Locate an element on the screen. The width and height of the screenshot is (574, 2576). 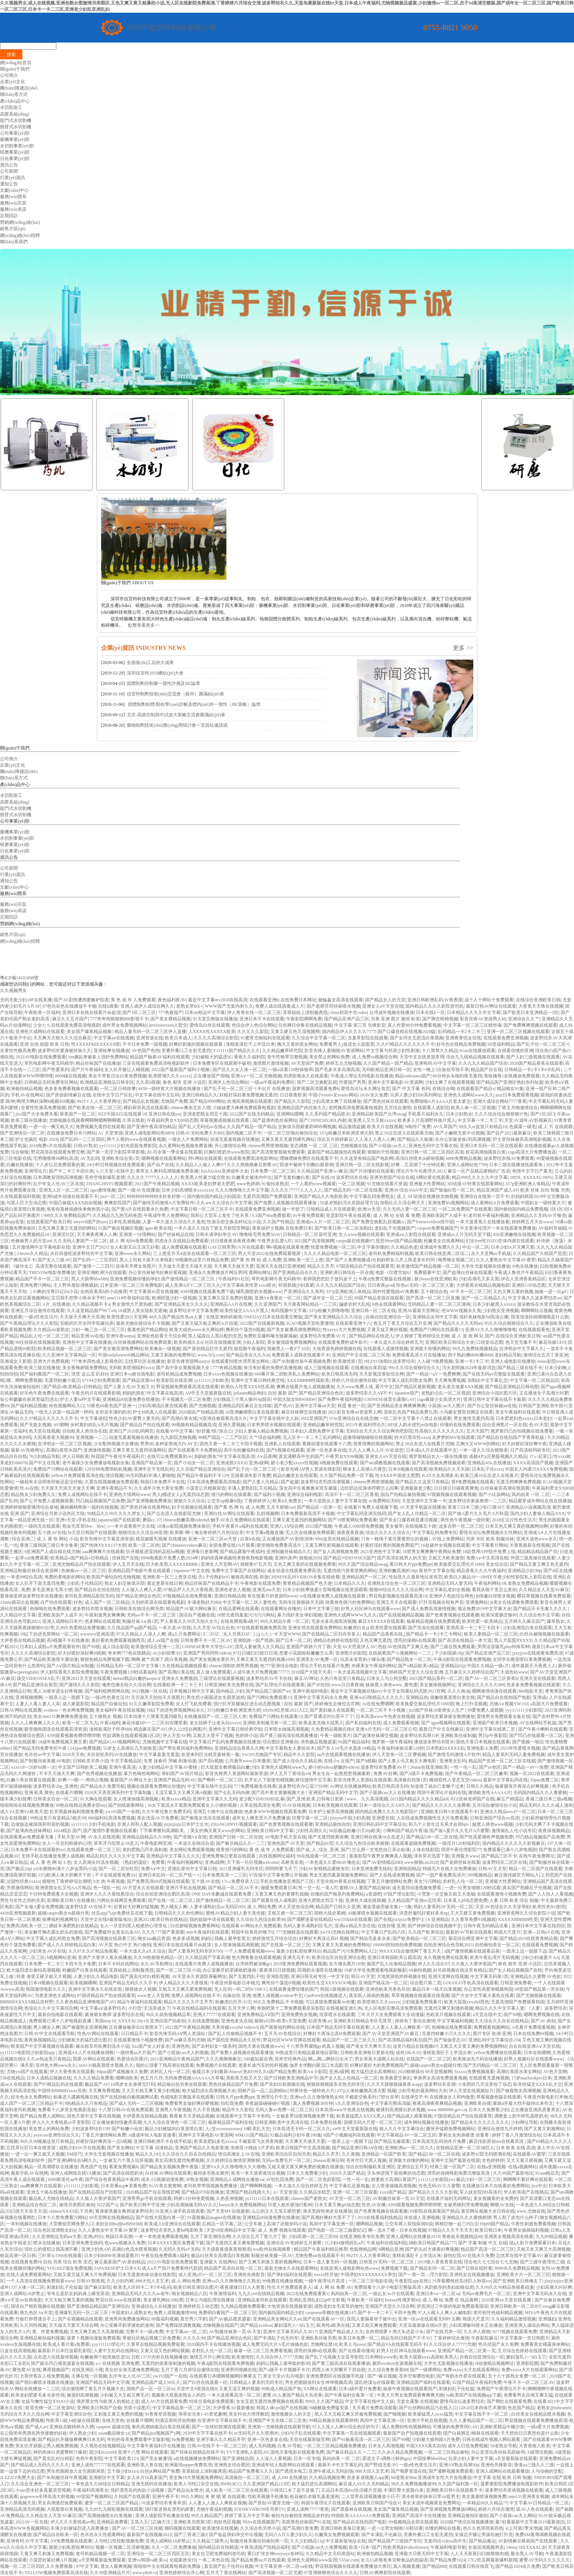
亚洲va韩国va欧美va is located at coordinates (147, 2560).